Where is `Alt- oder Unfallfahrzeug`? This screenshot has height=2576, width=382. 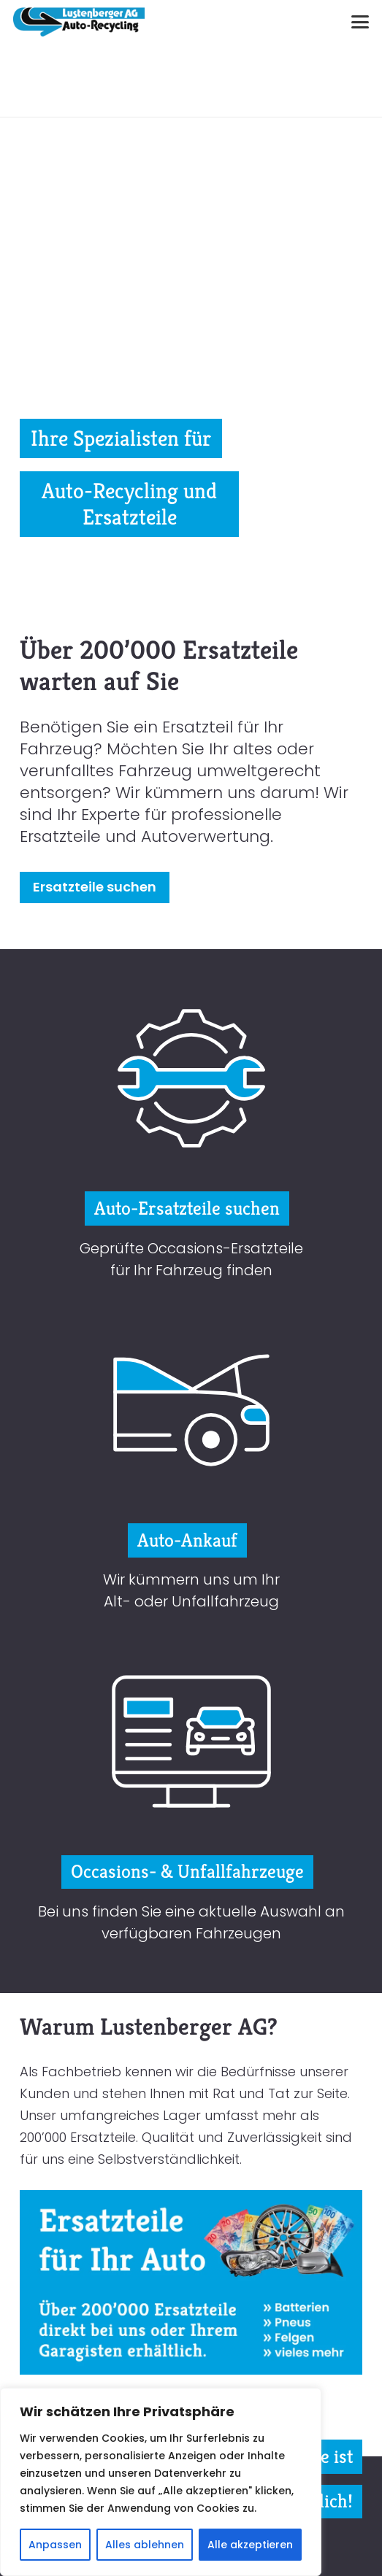 Alt- oder Unfallfahrzeug is located at coordinates (191, 1601).